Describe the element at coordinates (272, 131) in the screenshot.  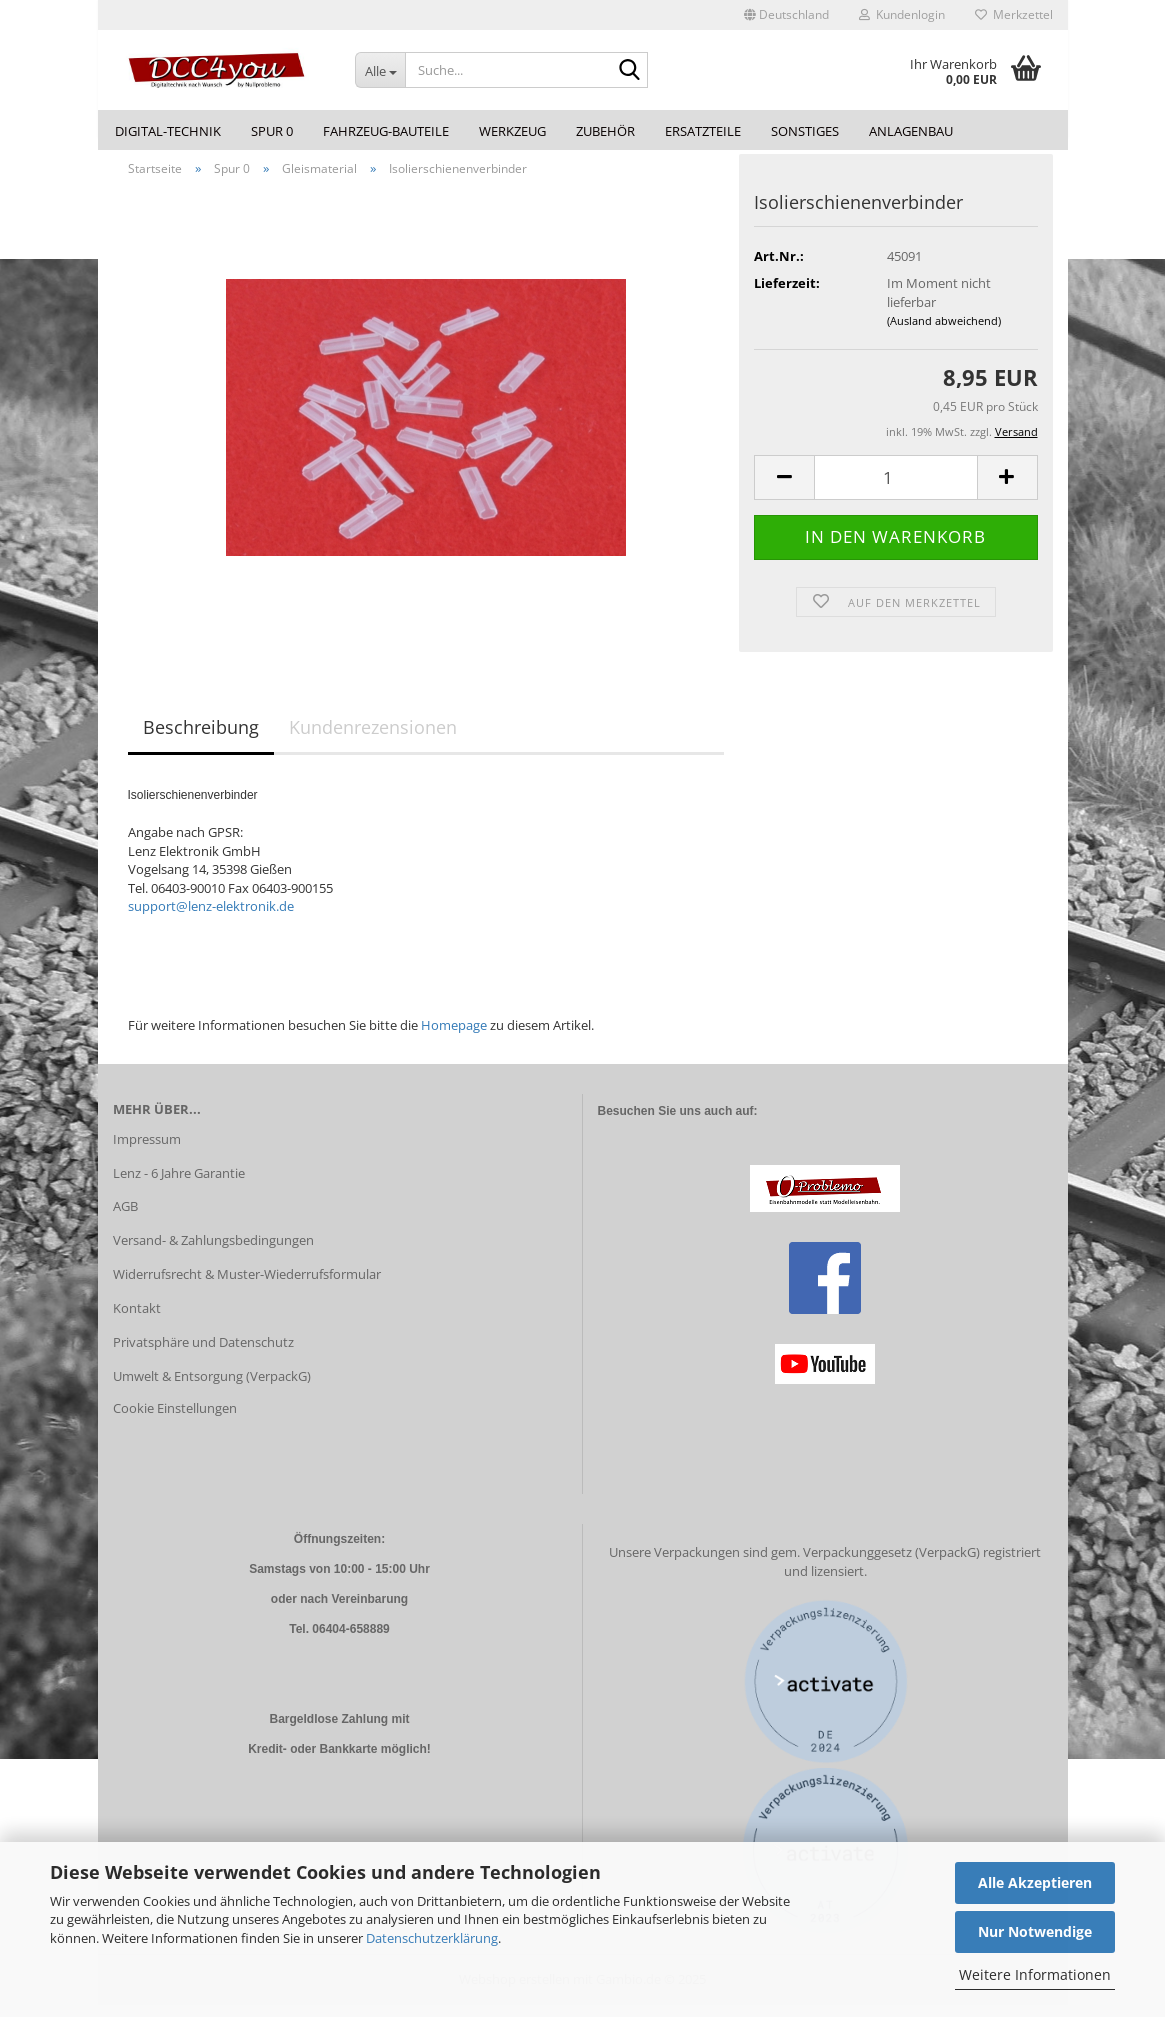
I see `Spur 0` at that location.